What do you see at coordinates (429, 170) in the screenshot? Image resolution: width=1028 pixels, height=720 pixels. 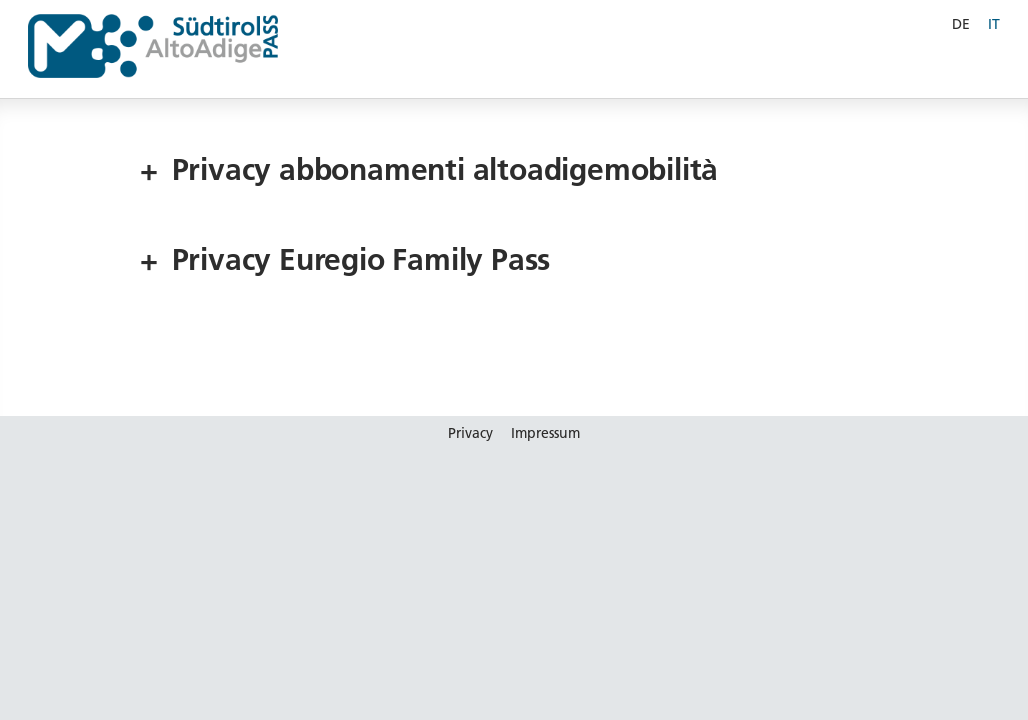 I see `Privacy abbonamenti altoadigemobilità` at bounding box center [429, 170].